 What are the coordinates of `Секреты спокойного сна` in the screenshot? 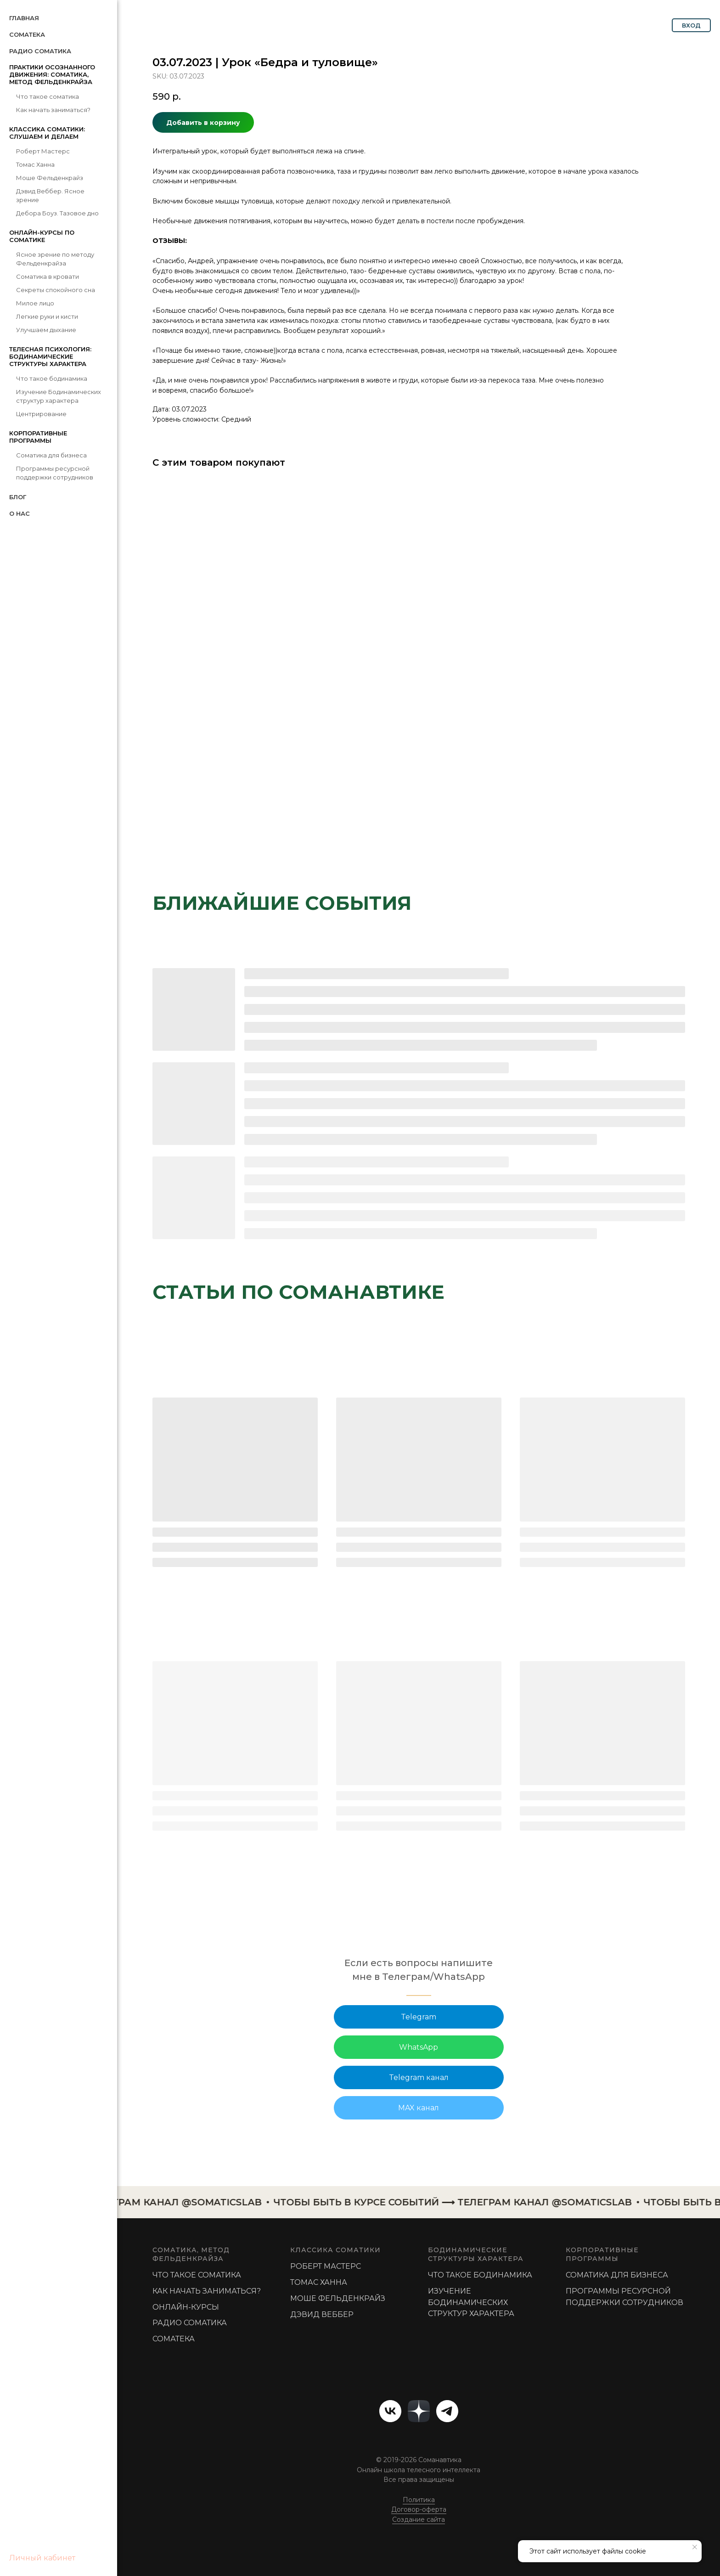 It's located at (55, 289).